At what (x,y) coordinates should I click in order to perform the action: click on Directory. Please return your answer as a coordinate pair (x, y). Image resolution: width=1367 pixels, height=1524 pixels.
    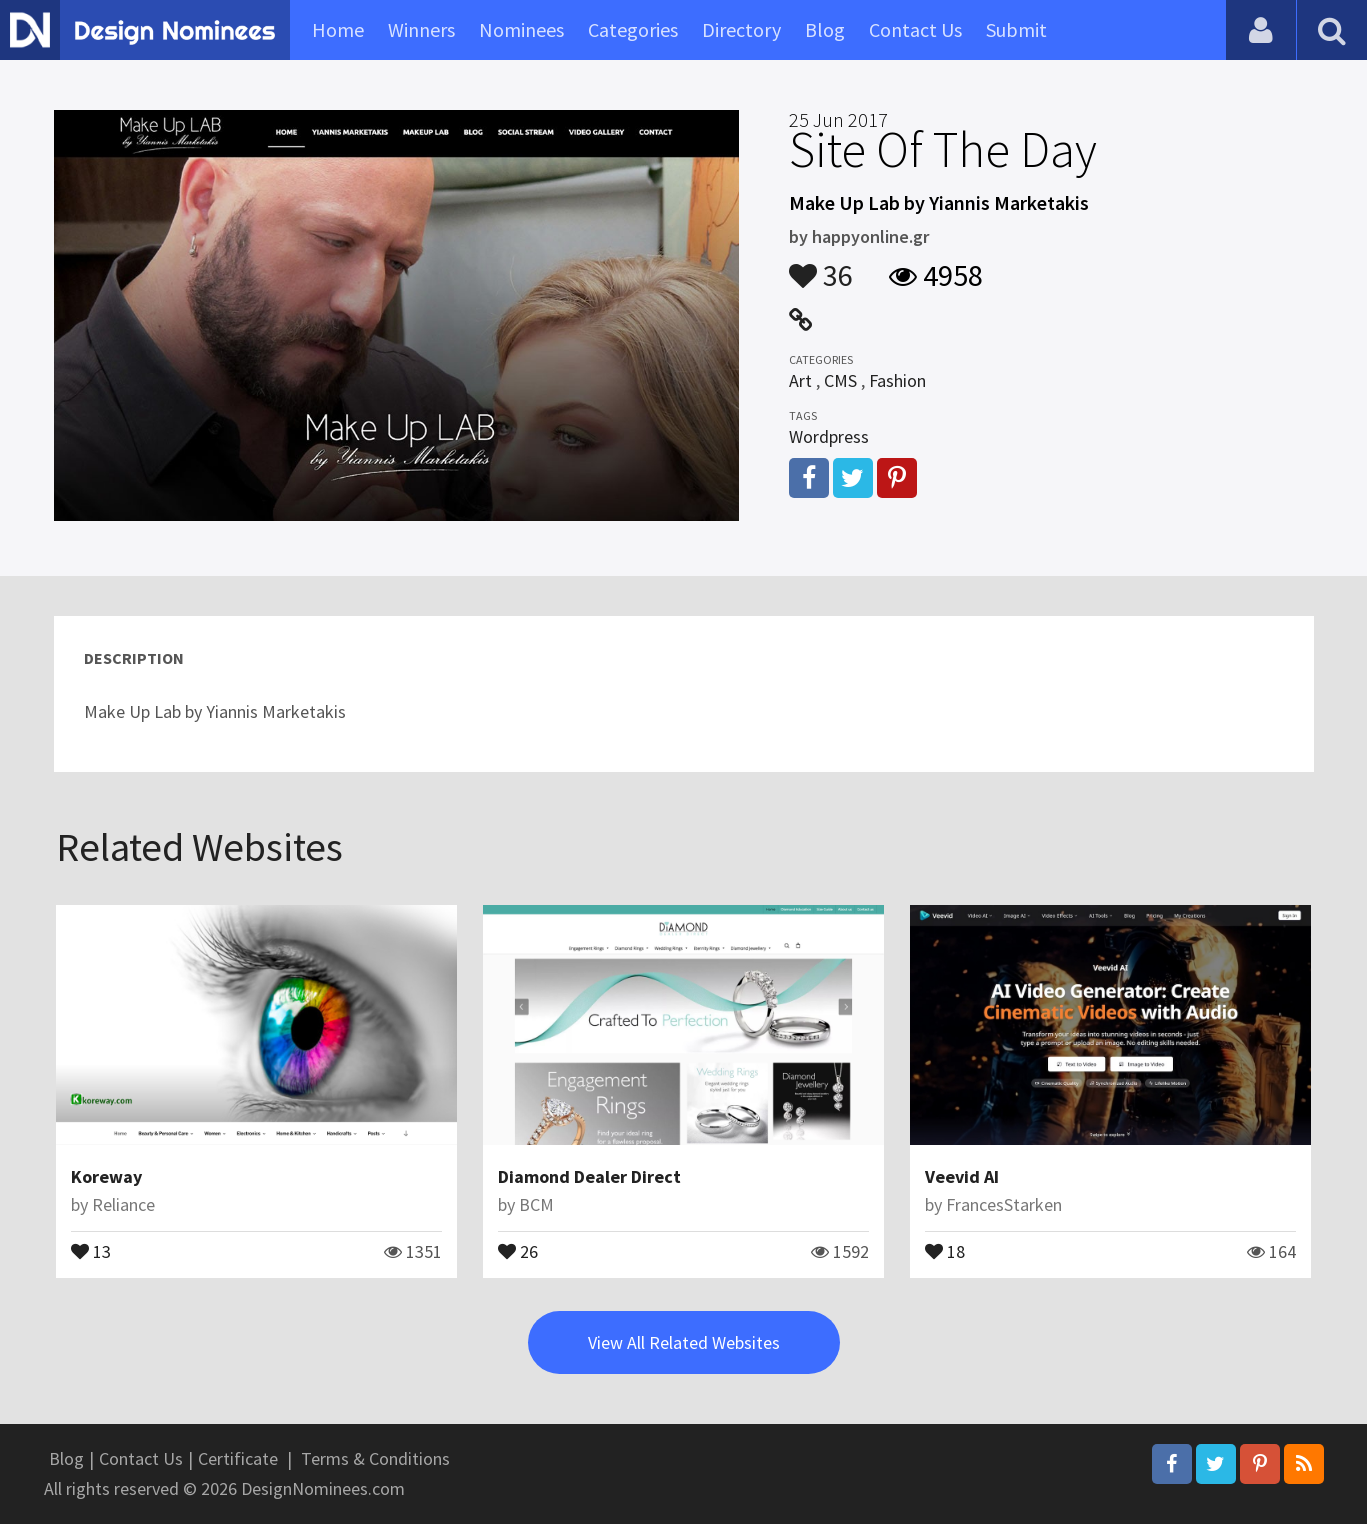
    Looking at the image, I should click on (741, 29).